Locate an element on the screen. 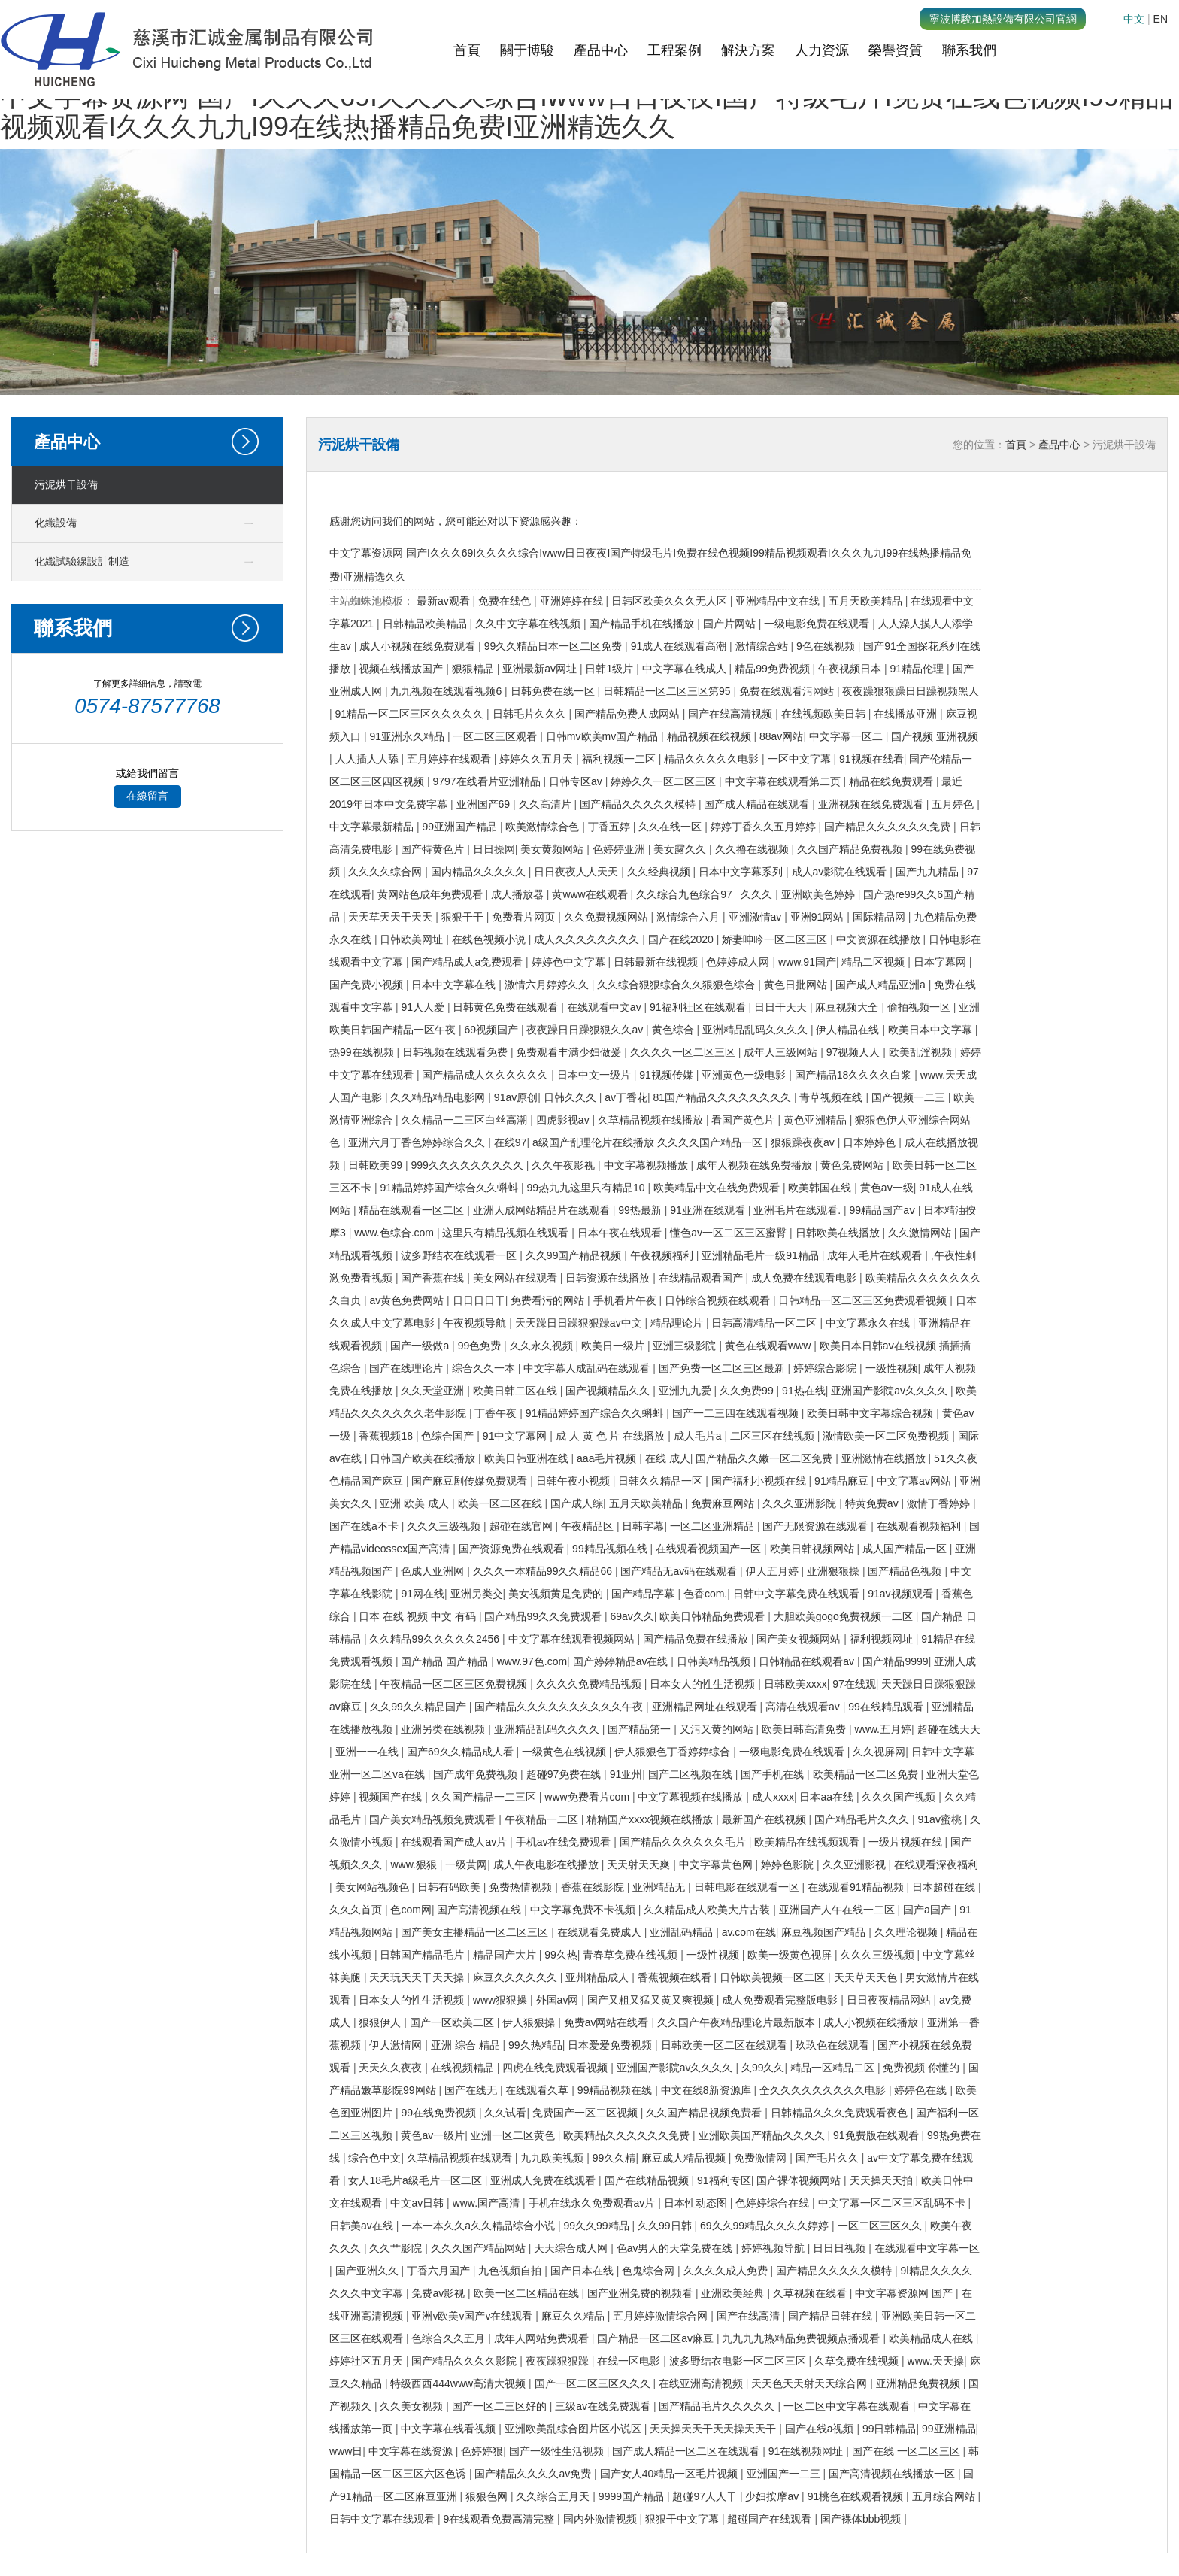  久久久久综合网 is located at coordinates (386, 872).